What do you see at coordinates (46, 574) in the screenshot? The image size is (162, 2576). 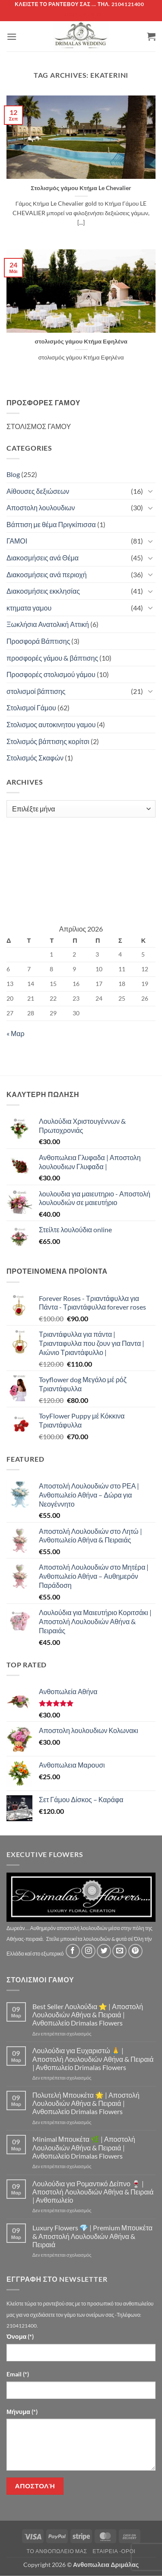 I see `Διακοσμήσεις ανά περιοχή` at bounding box center [46, 574].